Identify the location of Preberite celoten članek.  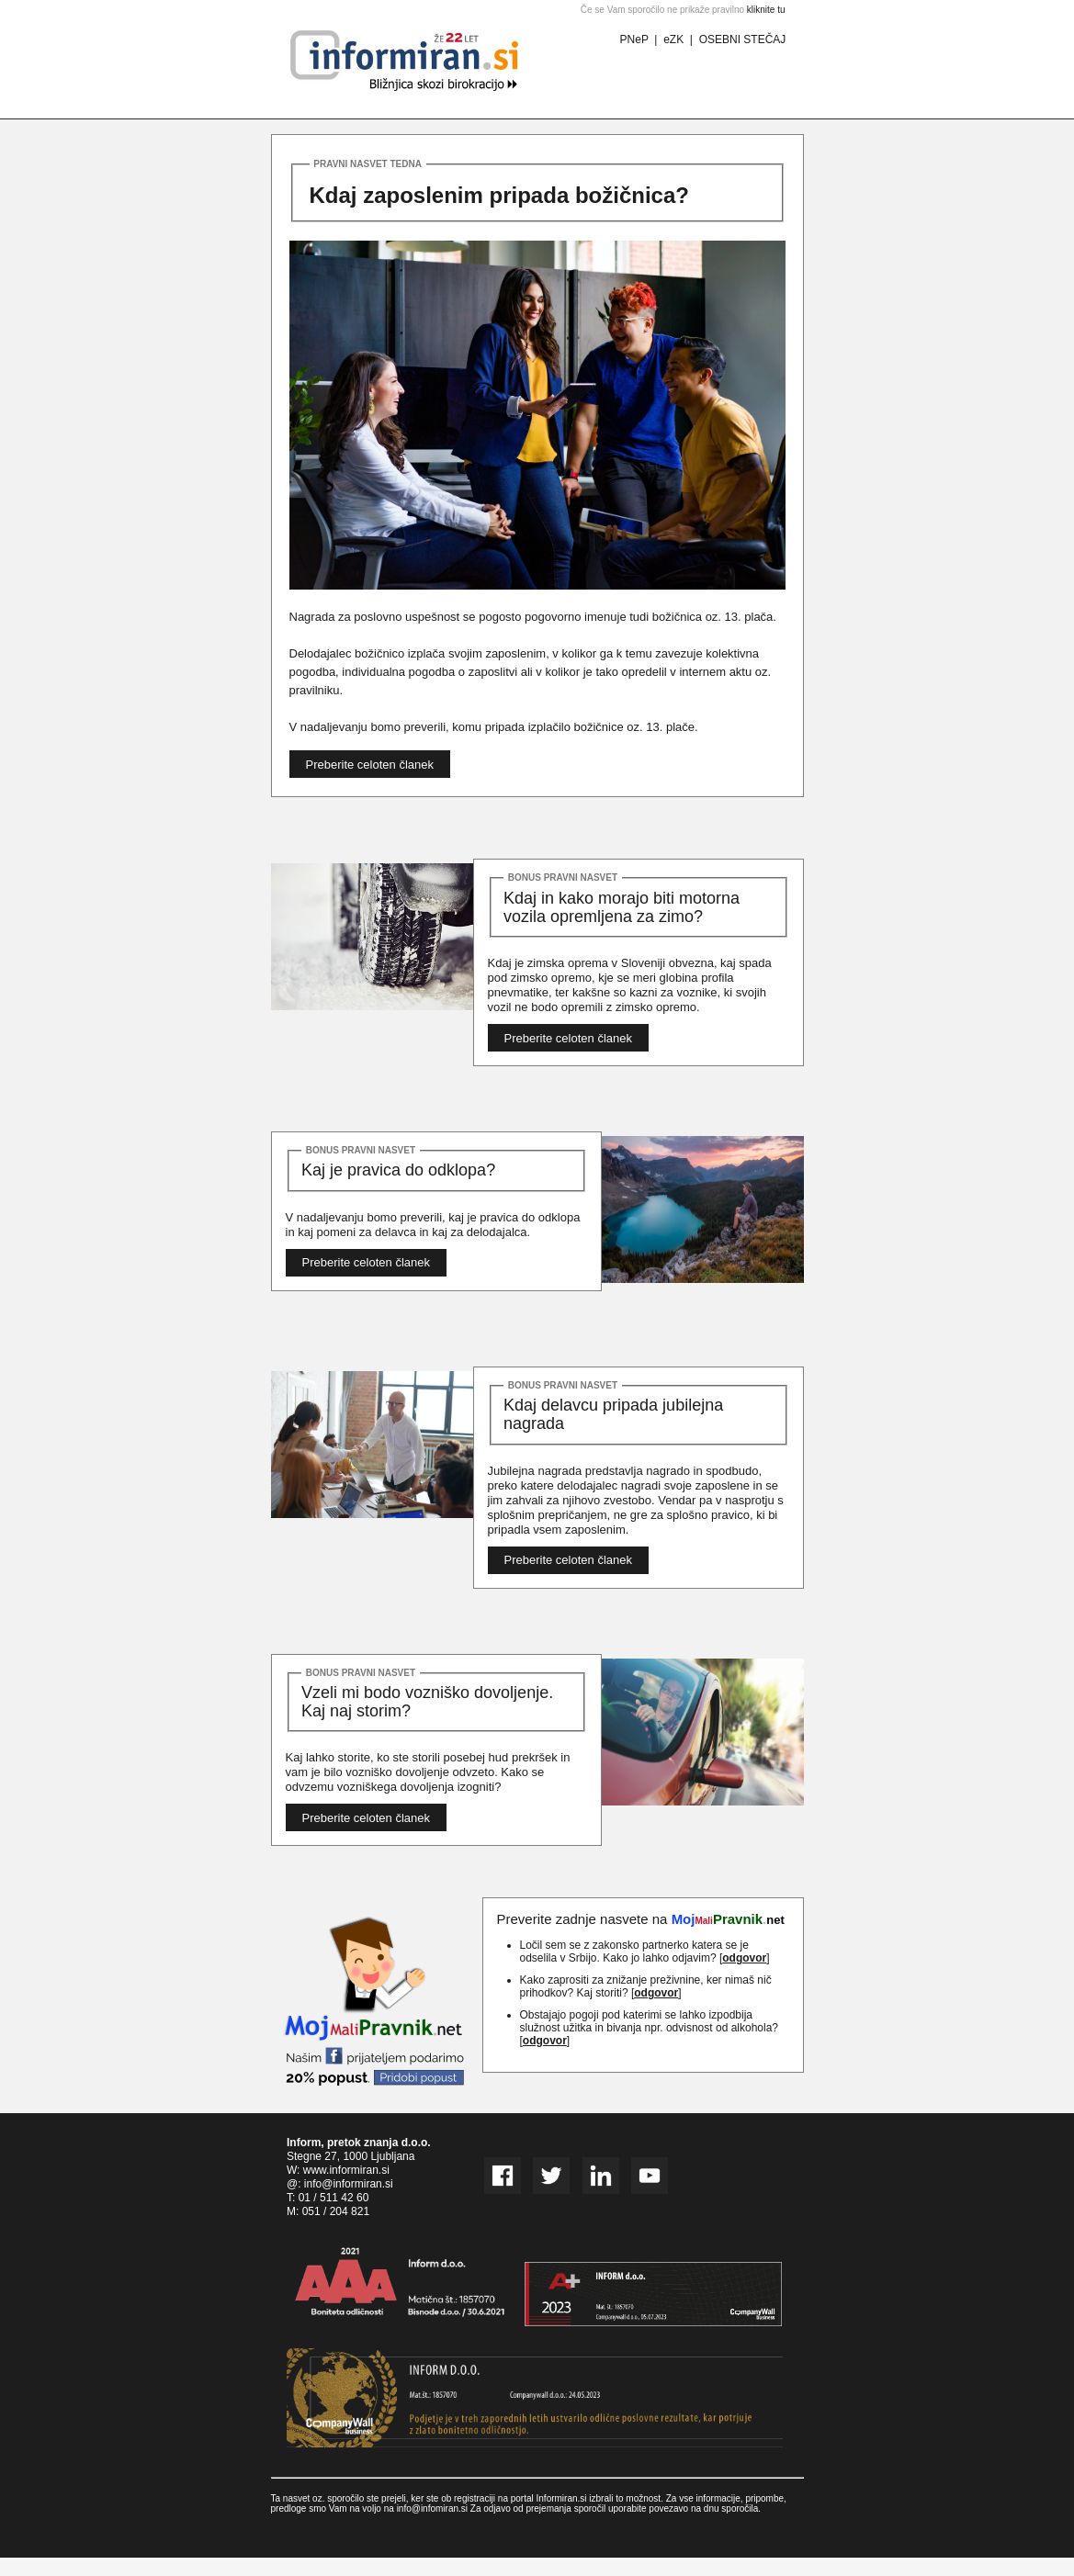
(370, 764).